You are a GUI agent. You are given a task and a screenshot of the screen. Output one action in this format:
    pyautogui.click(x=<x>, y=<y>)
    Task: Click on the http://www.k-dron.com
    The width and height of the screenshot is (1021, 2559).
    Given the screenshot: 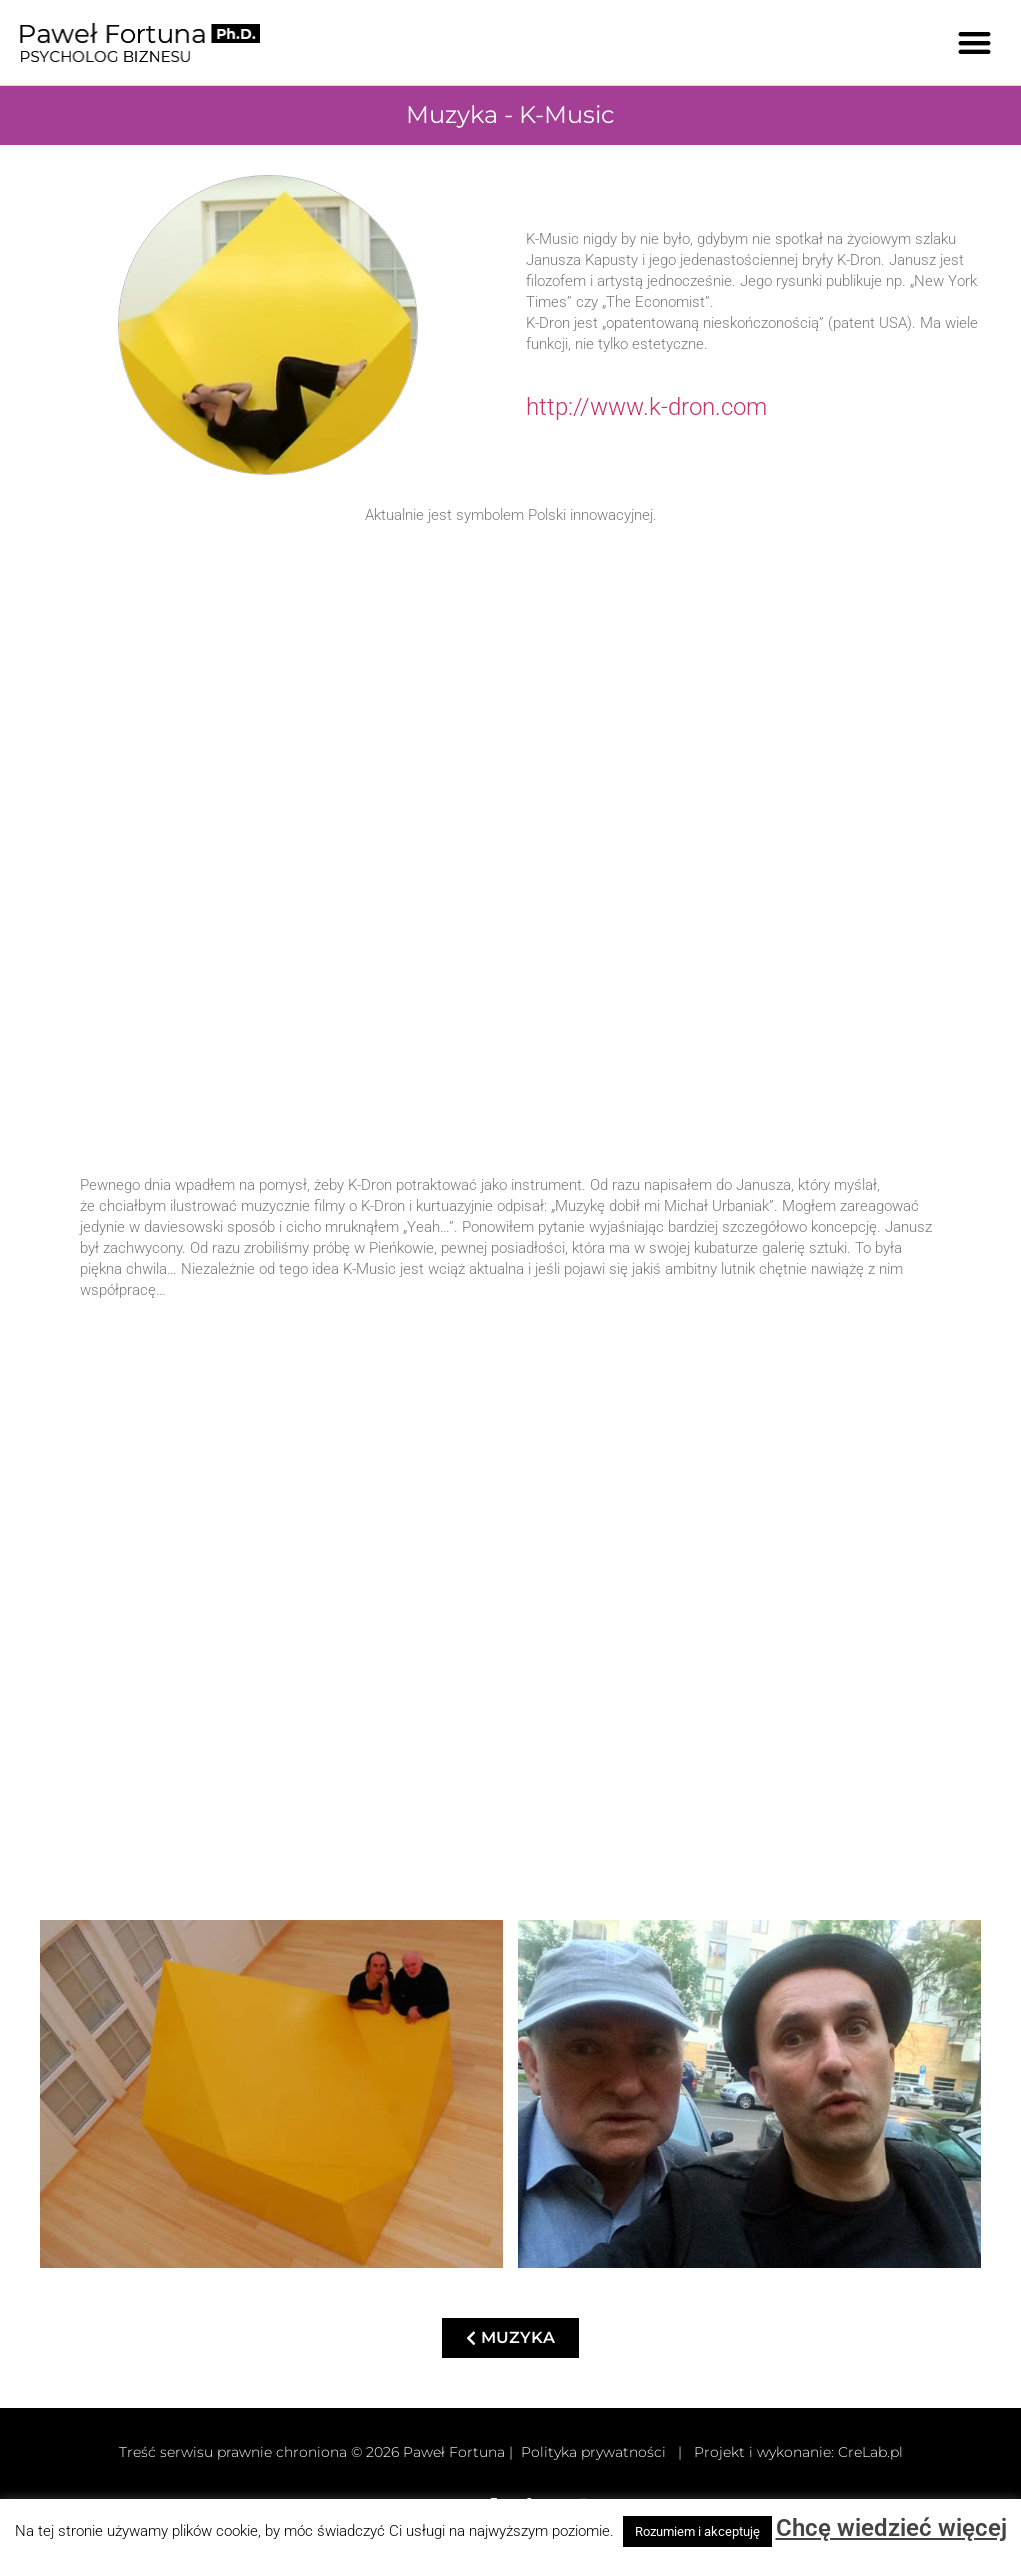 What is the action you would take?
    pyautogui.click(x=646, y=407)
    